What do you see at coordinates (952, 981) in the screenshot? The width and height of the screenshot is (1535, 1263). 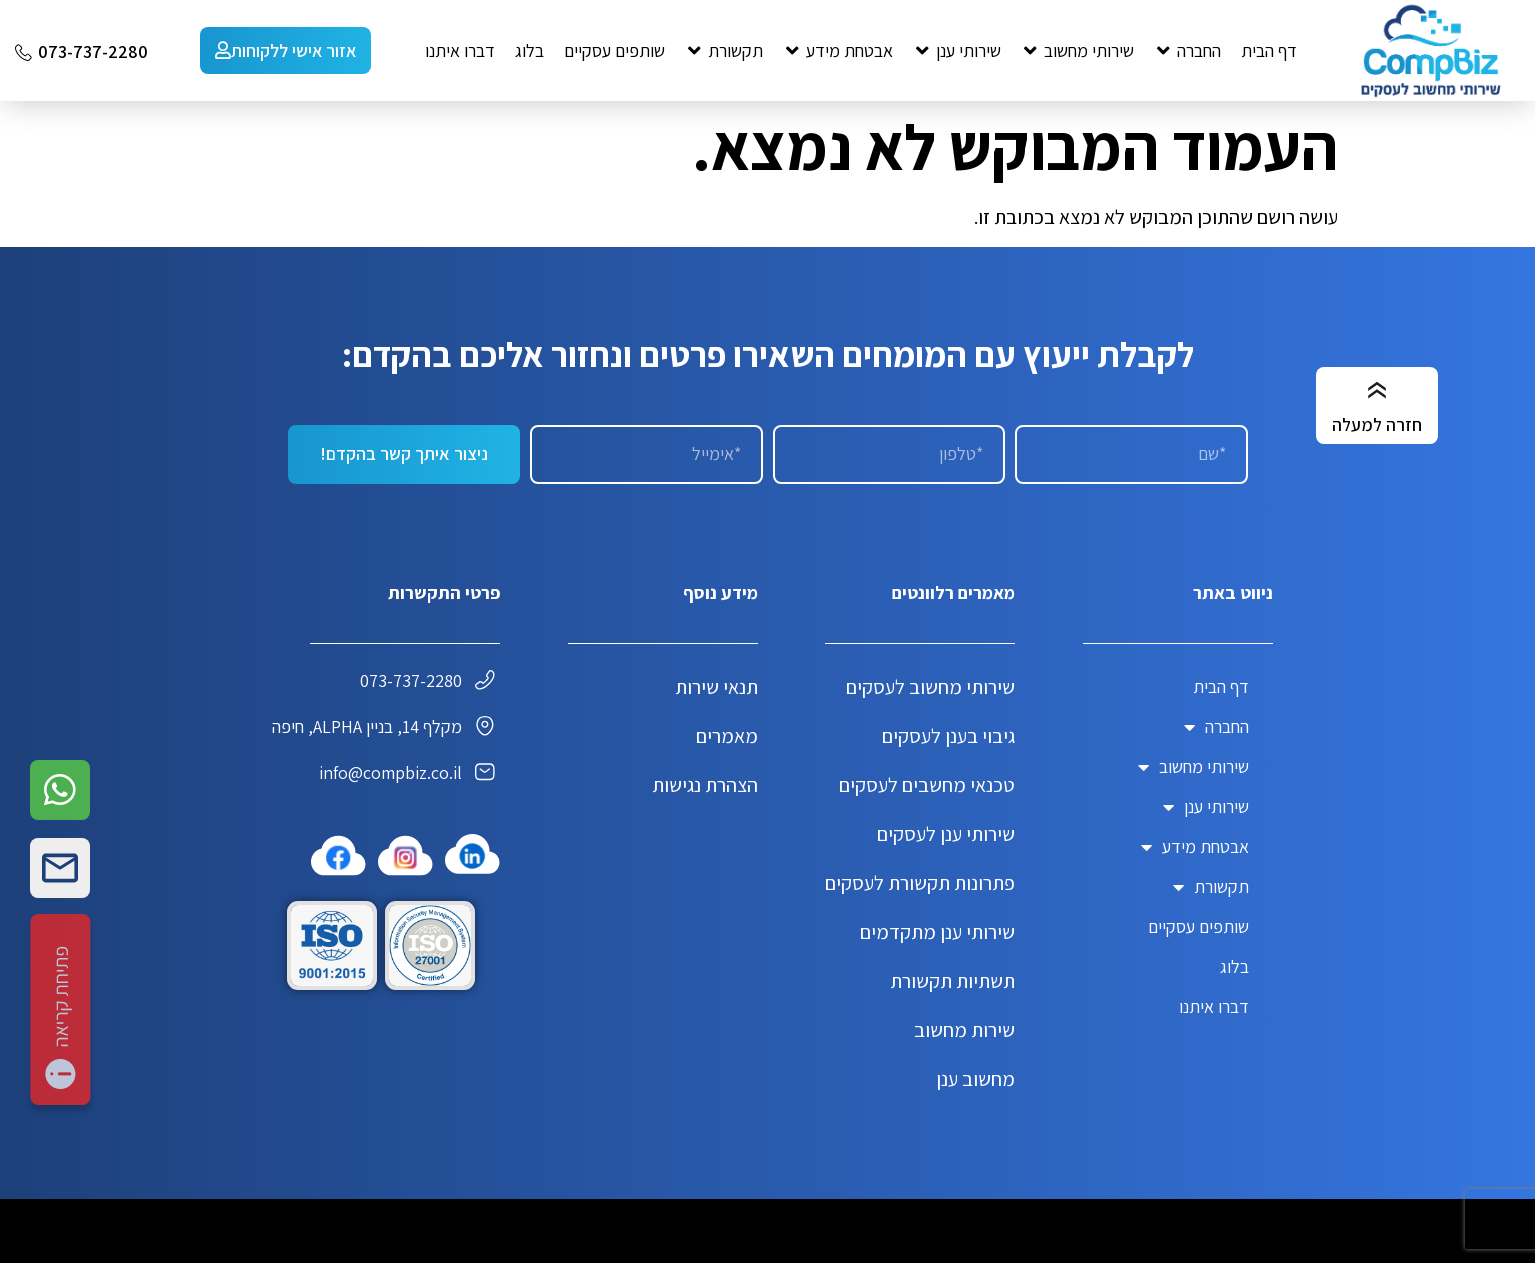 I see `תשתיות תקשורת` at bounding box center [952, 981].